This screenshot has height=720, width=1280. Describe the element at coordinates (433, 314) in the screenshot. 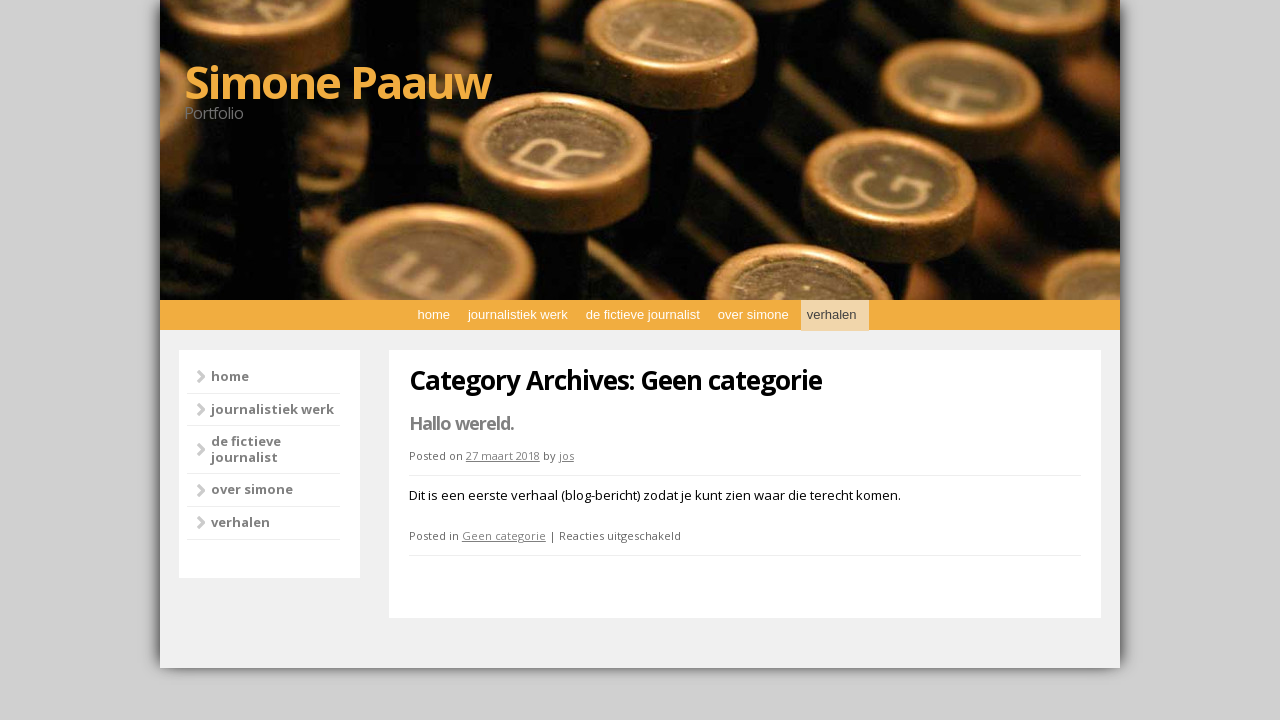

I see `home` at that location.